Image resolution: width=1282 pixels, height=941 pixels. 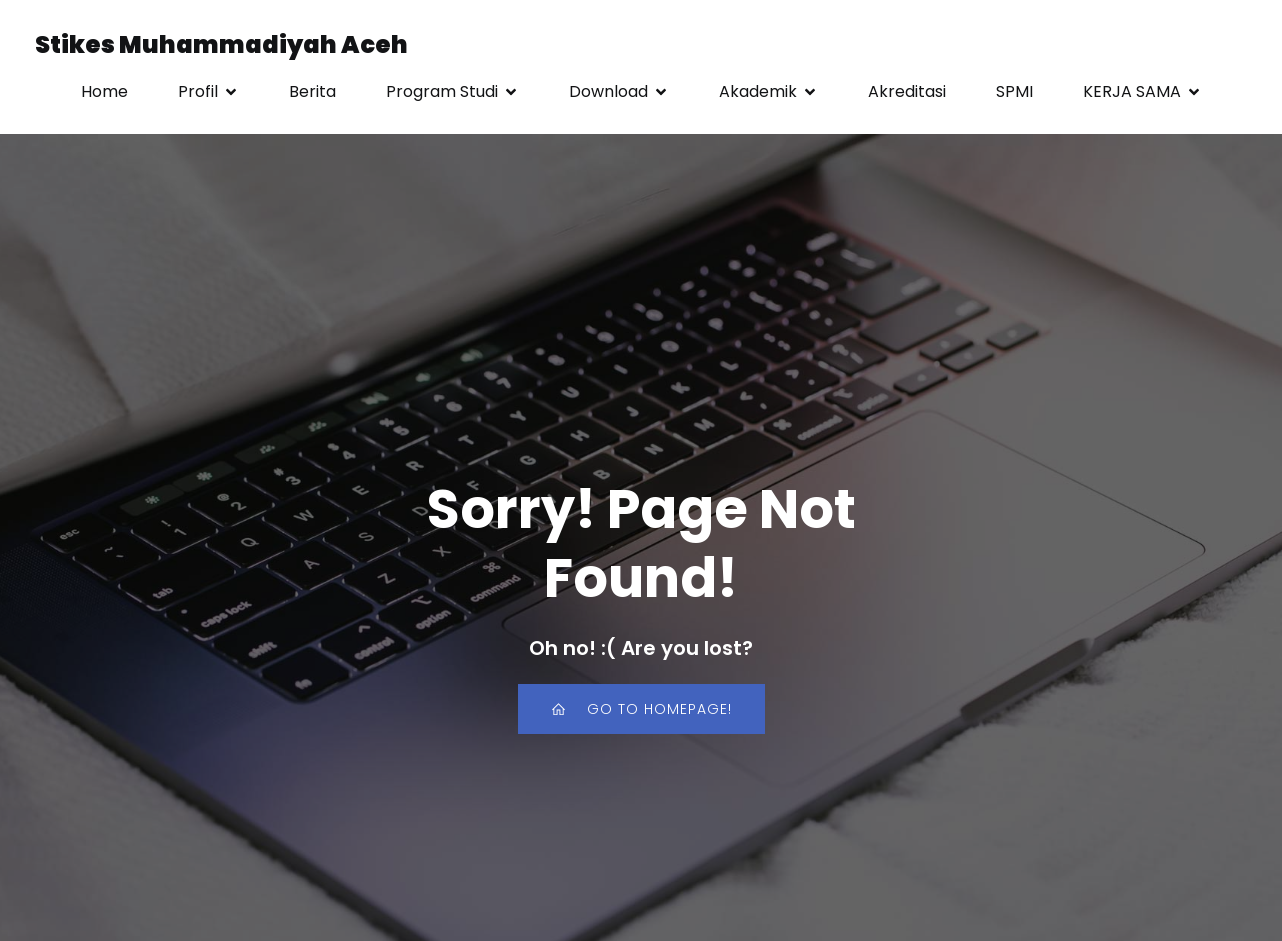 What do you see at coordinates (312, 91) in the screenshot?
I see `Berita` at bounding box center [312, 91].